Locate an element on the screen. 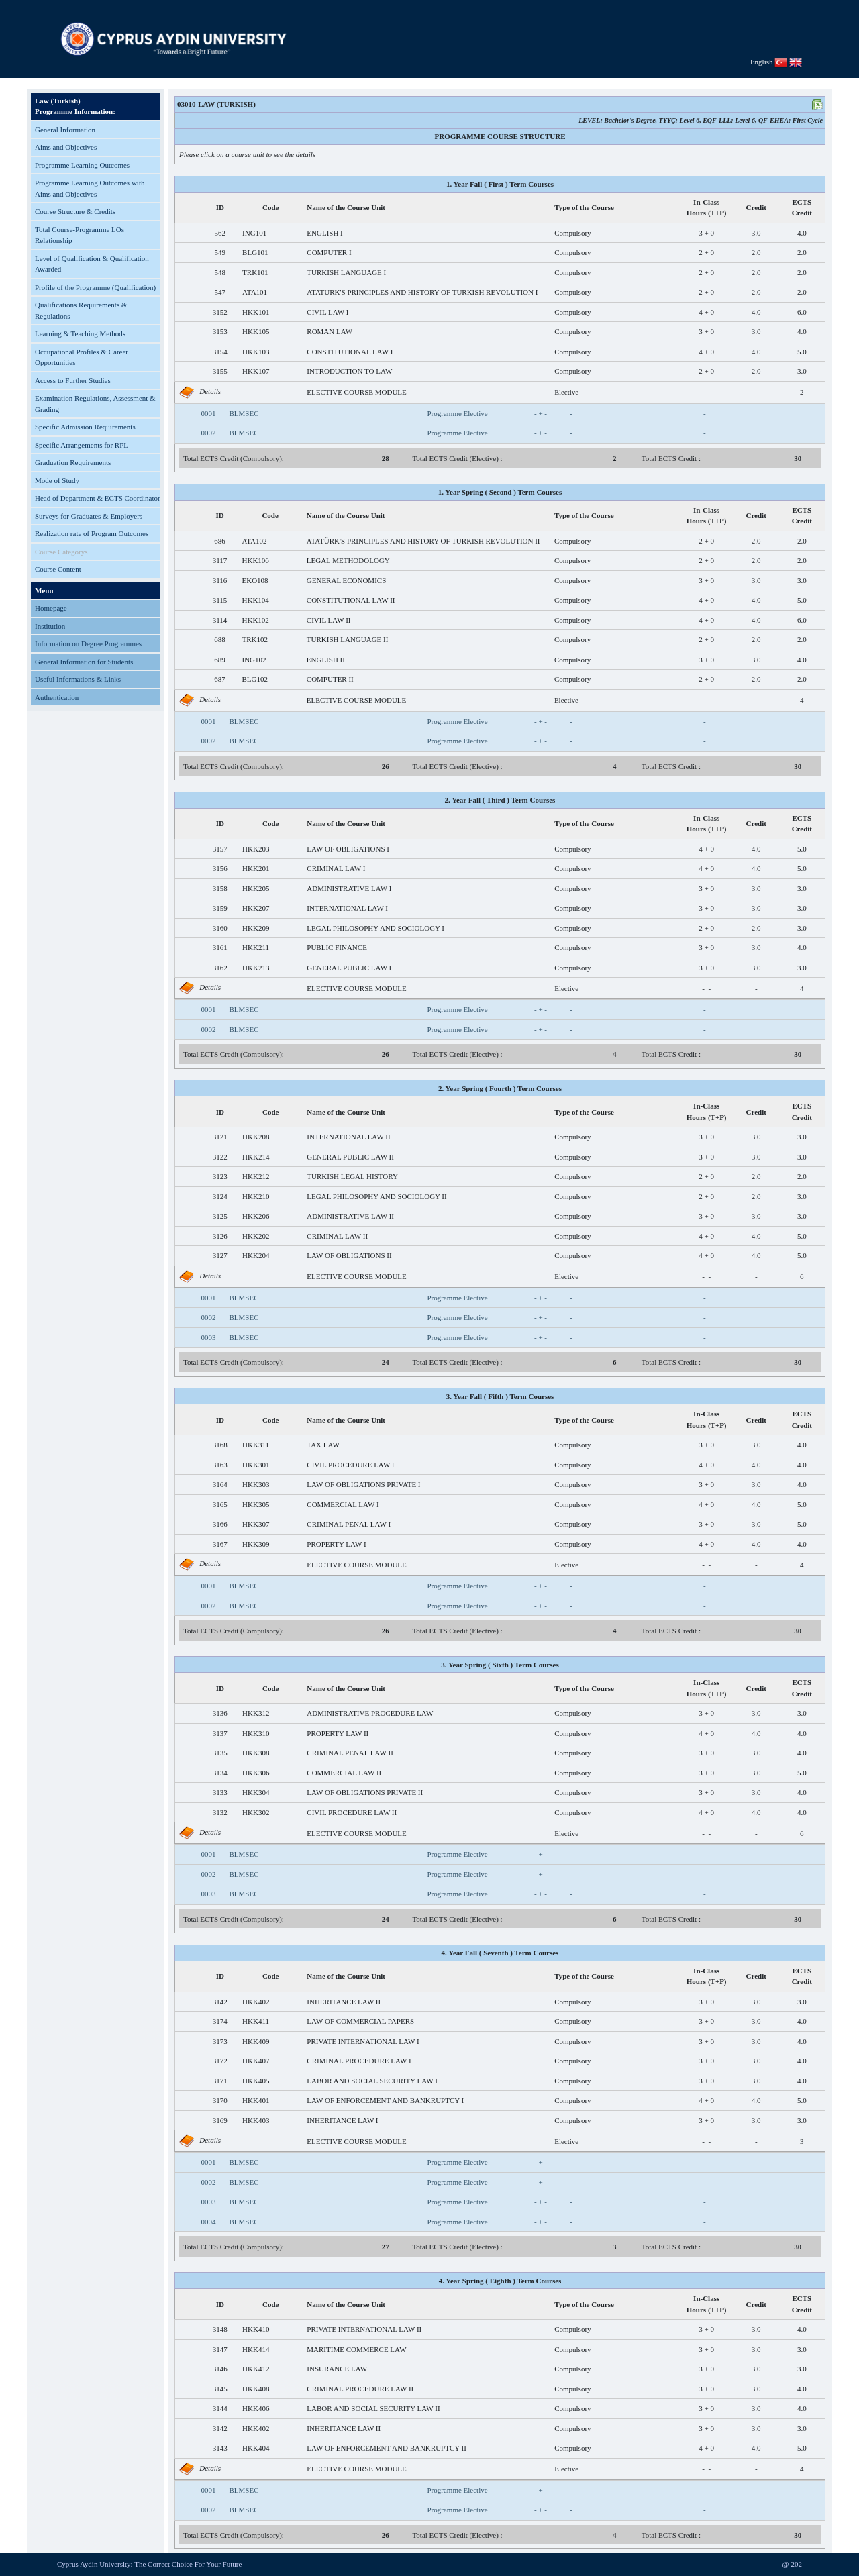  ING102 is located at coordinates (254, 660).